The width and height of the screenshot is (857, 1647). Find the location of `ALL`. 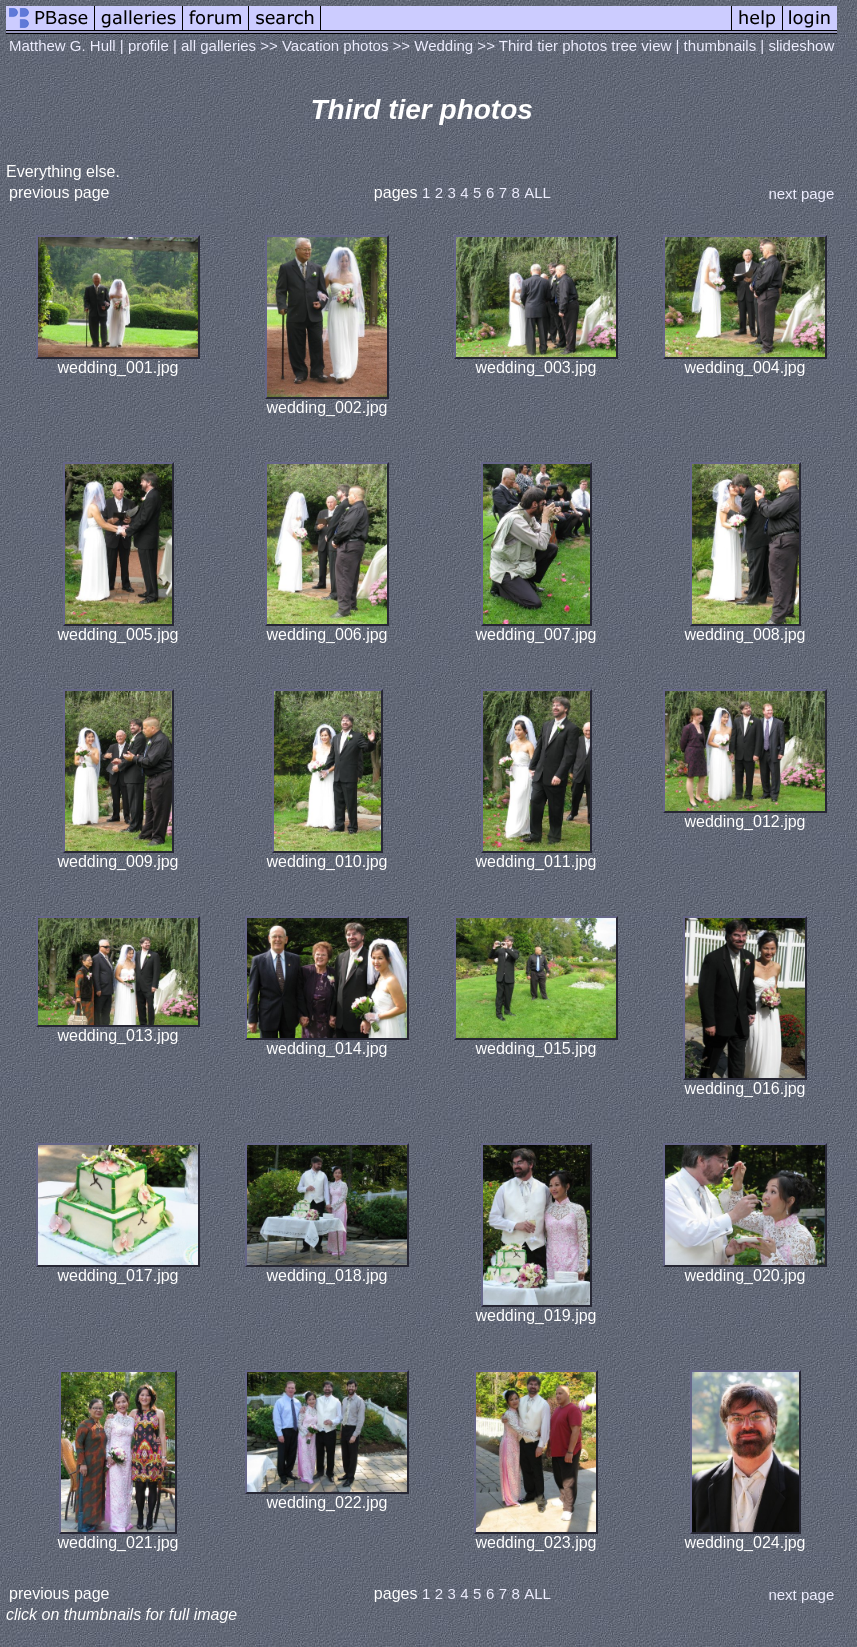

ALL is located at coordinates (537, 192).